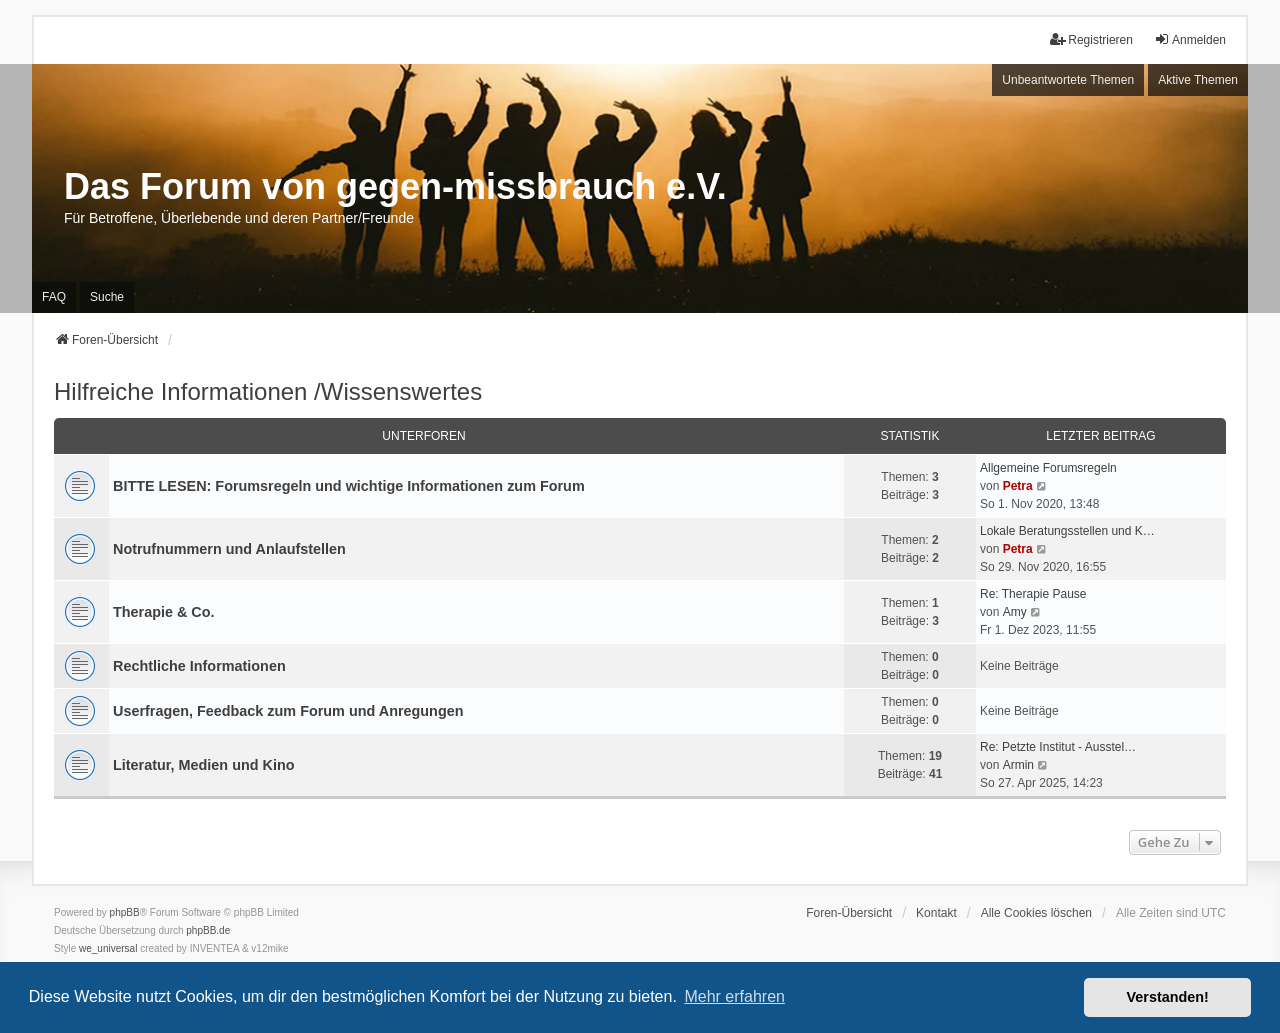 The height and width of the screenshot is (1033, 1280). I want to click on Anmelden [menuitem], so click(1190, 39).